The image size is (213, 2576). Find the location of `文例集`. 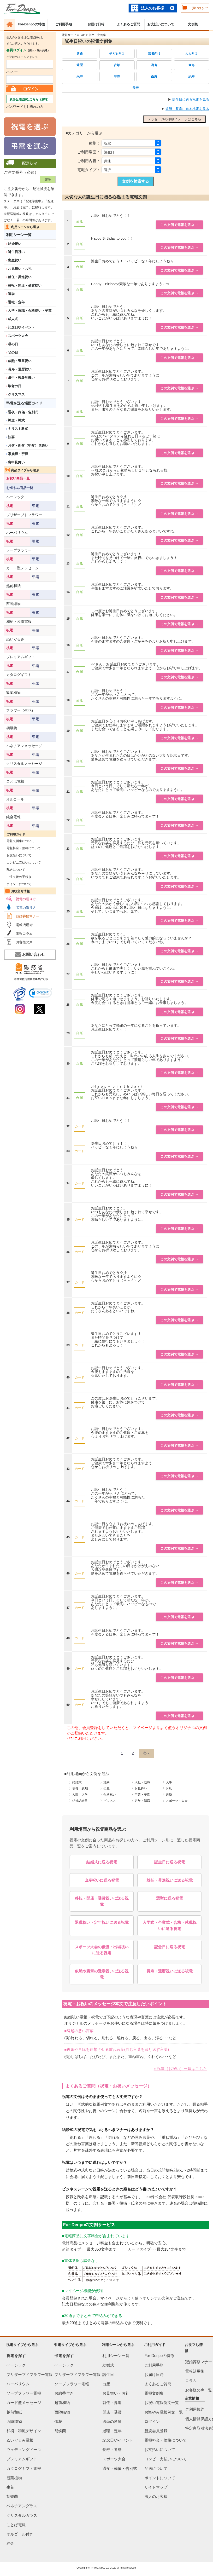

文例集 is located at coordinates (193, 24).